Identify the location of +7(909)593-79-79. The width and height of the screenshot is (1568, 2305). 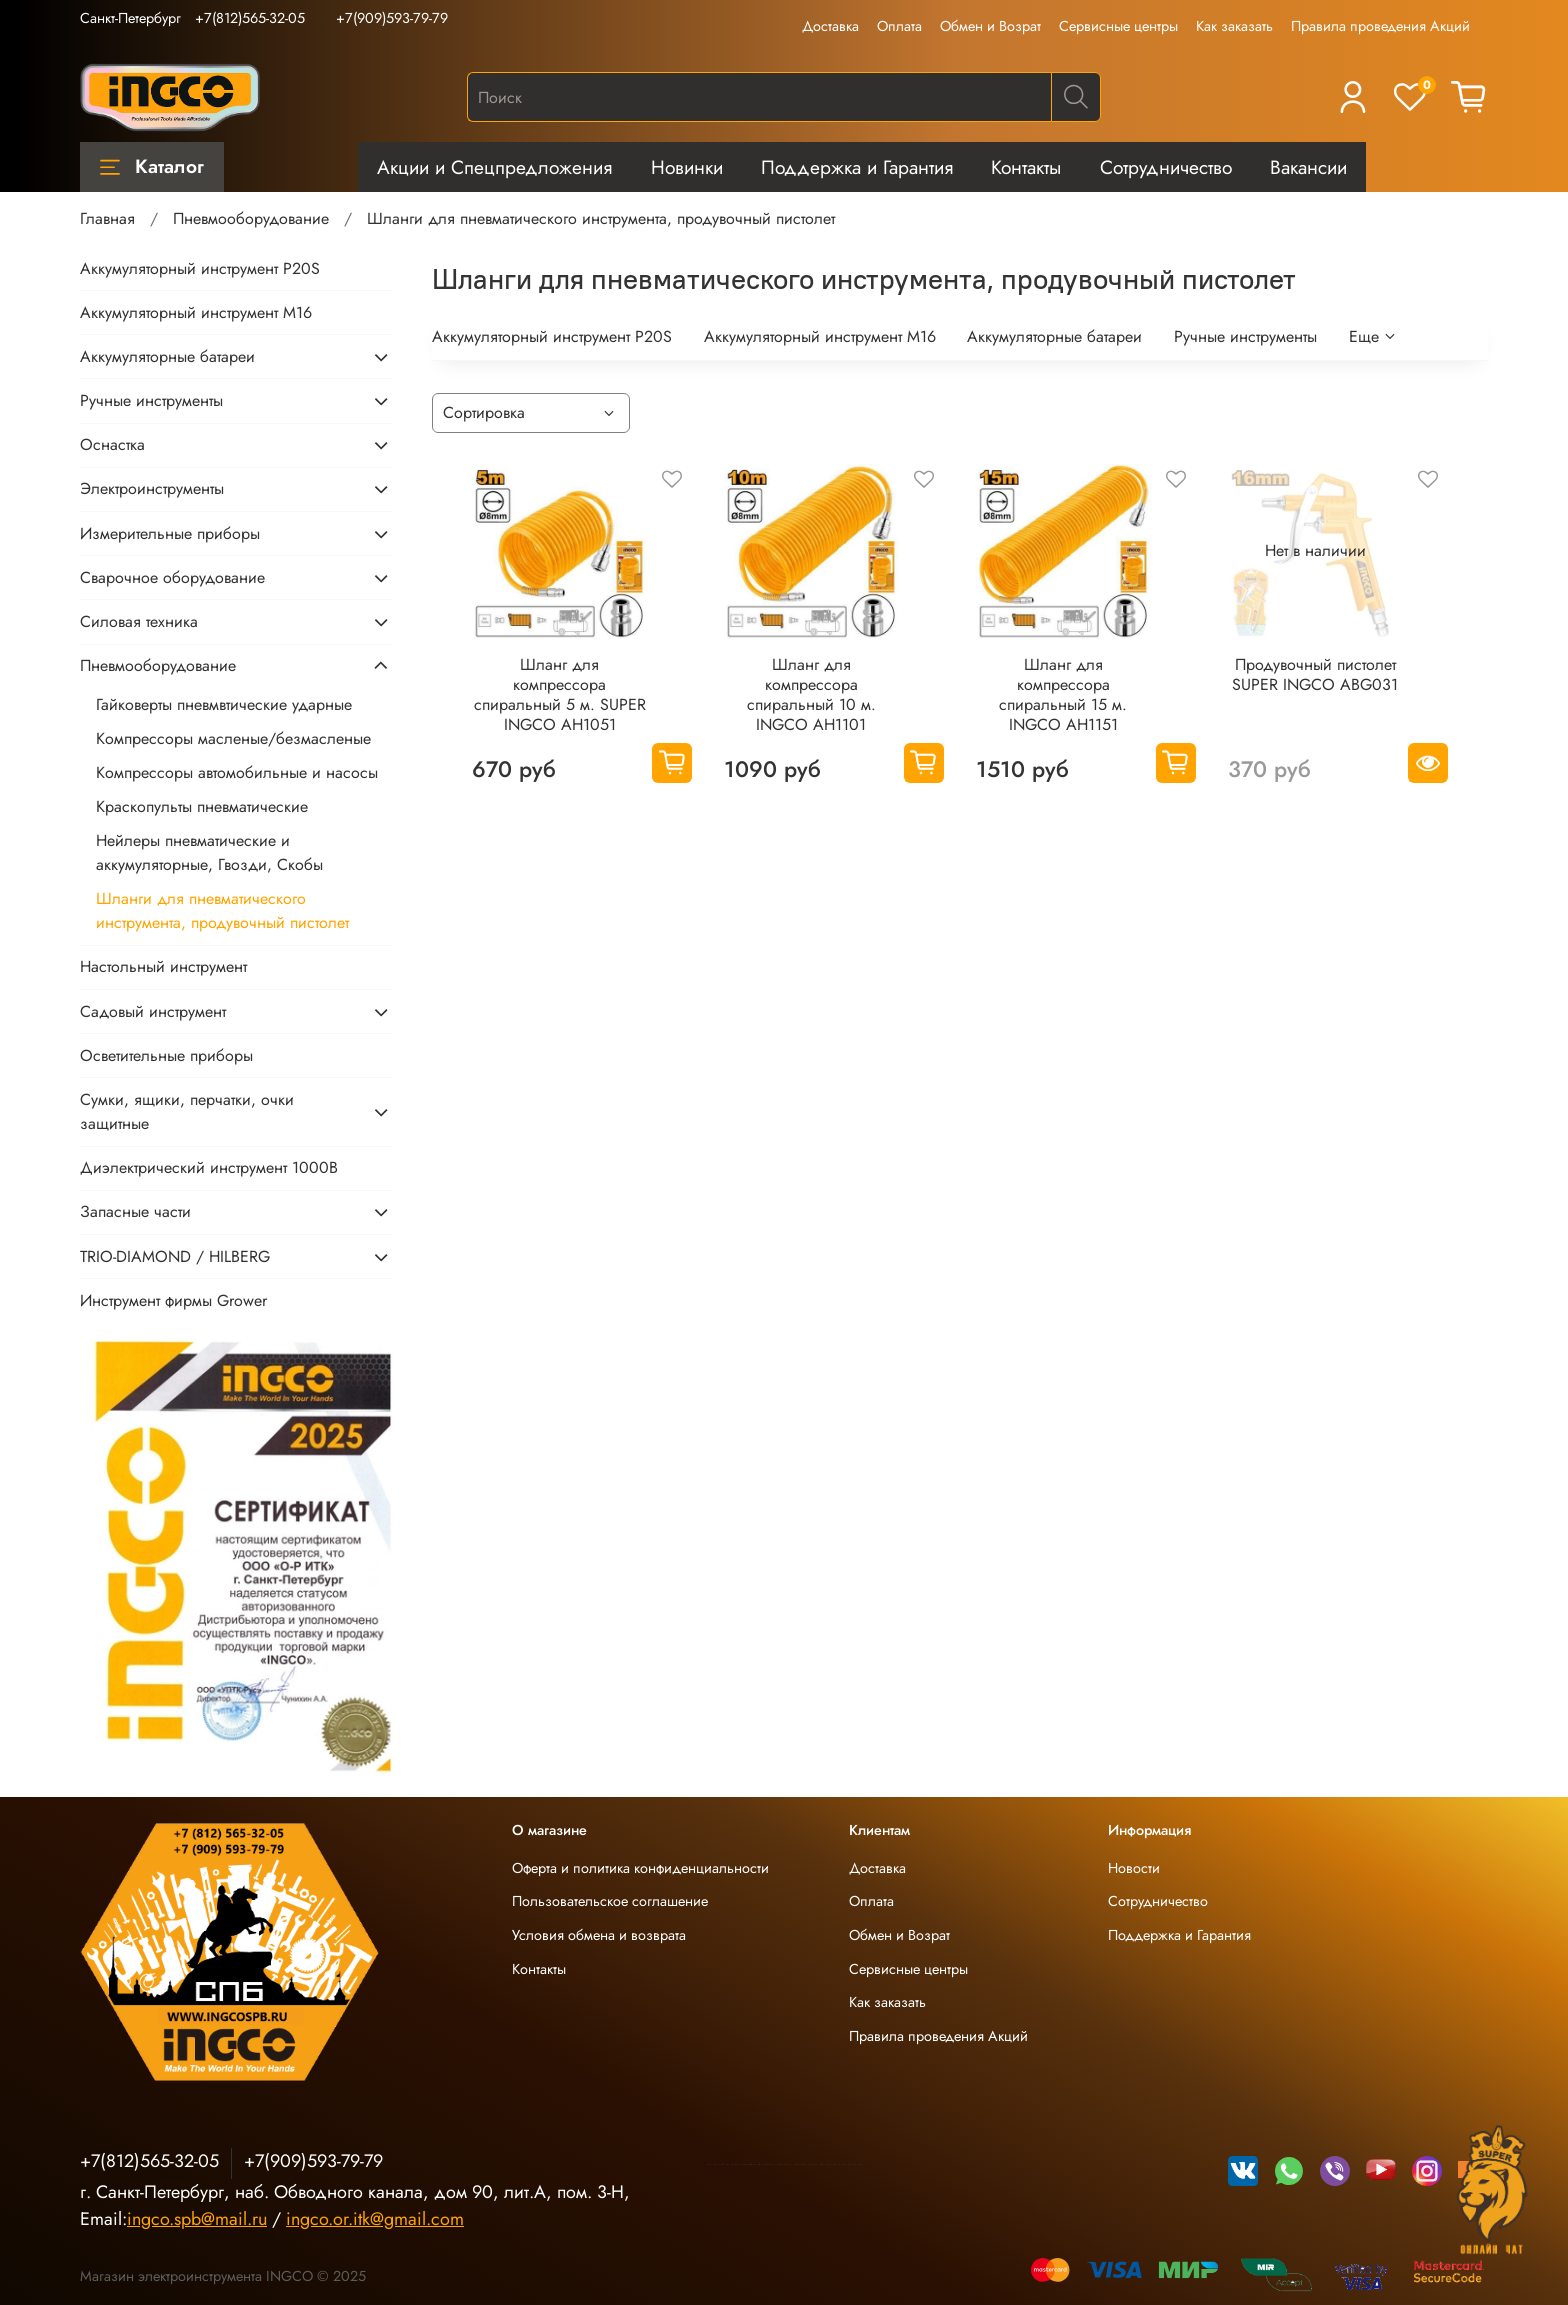
(392, 18).